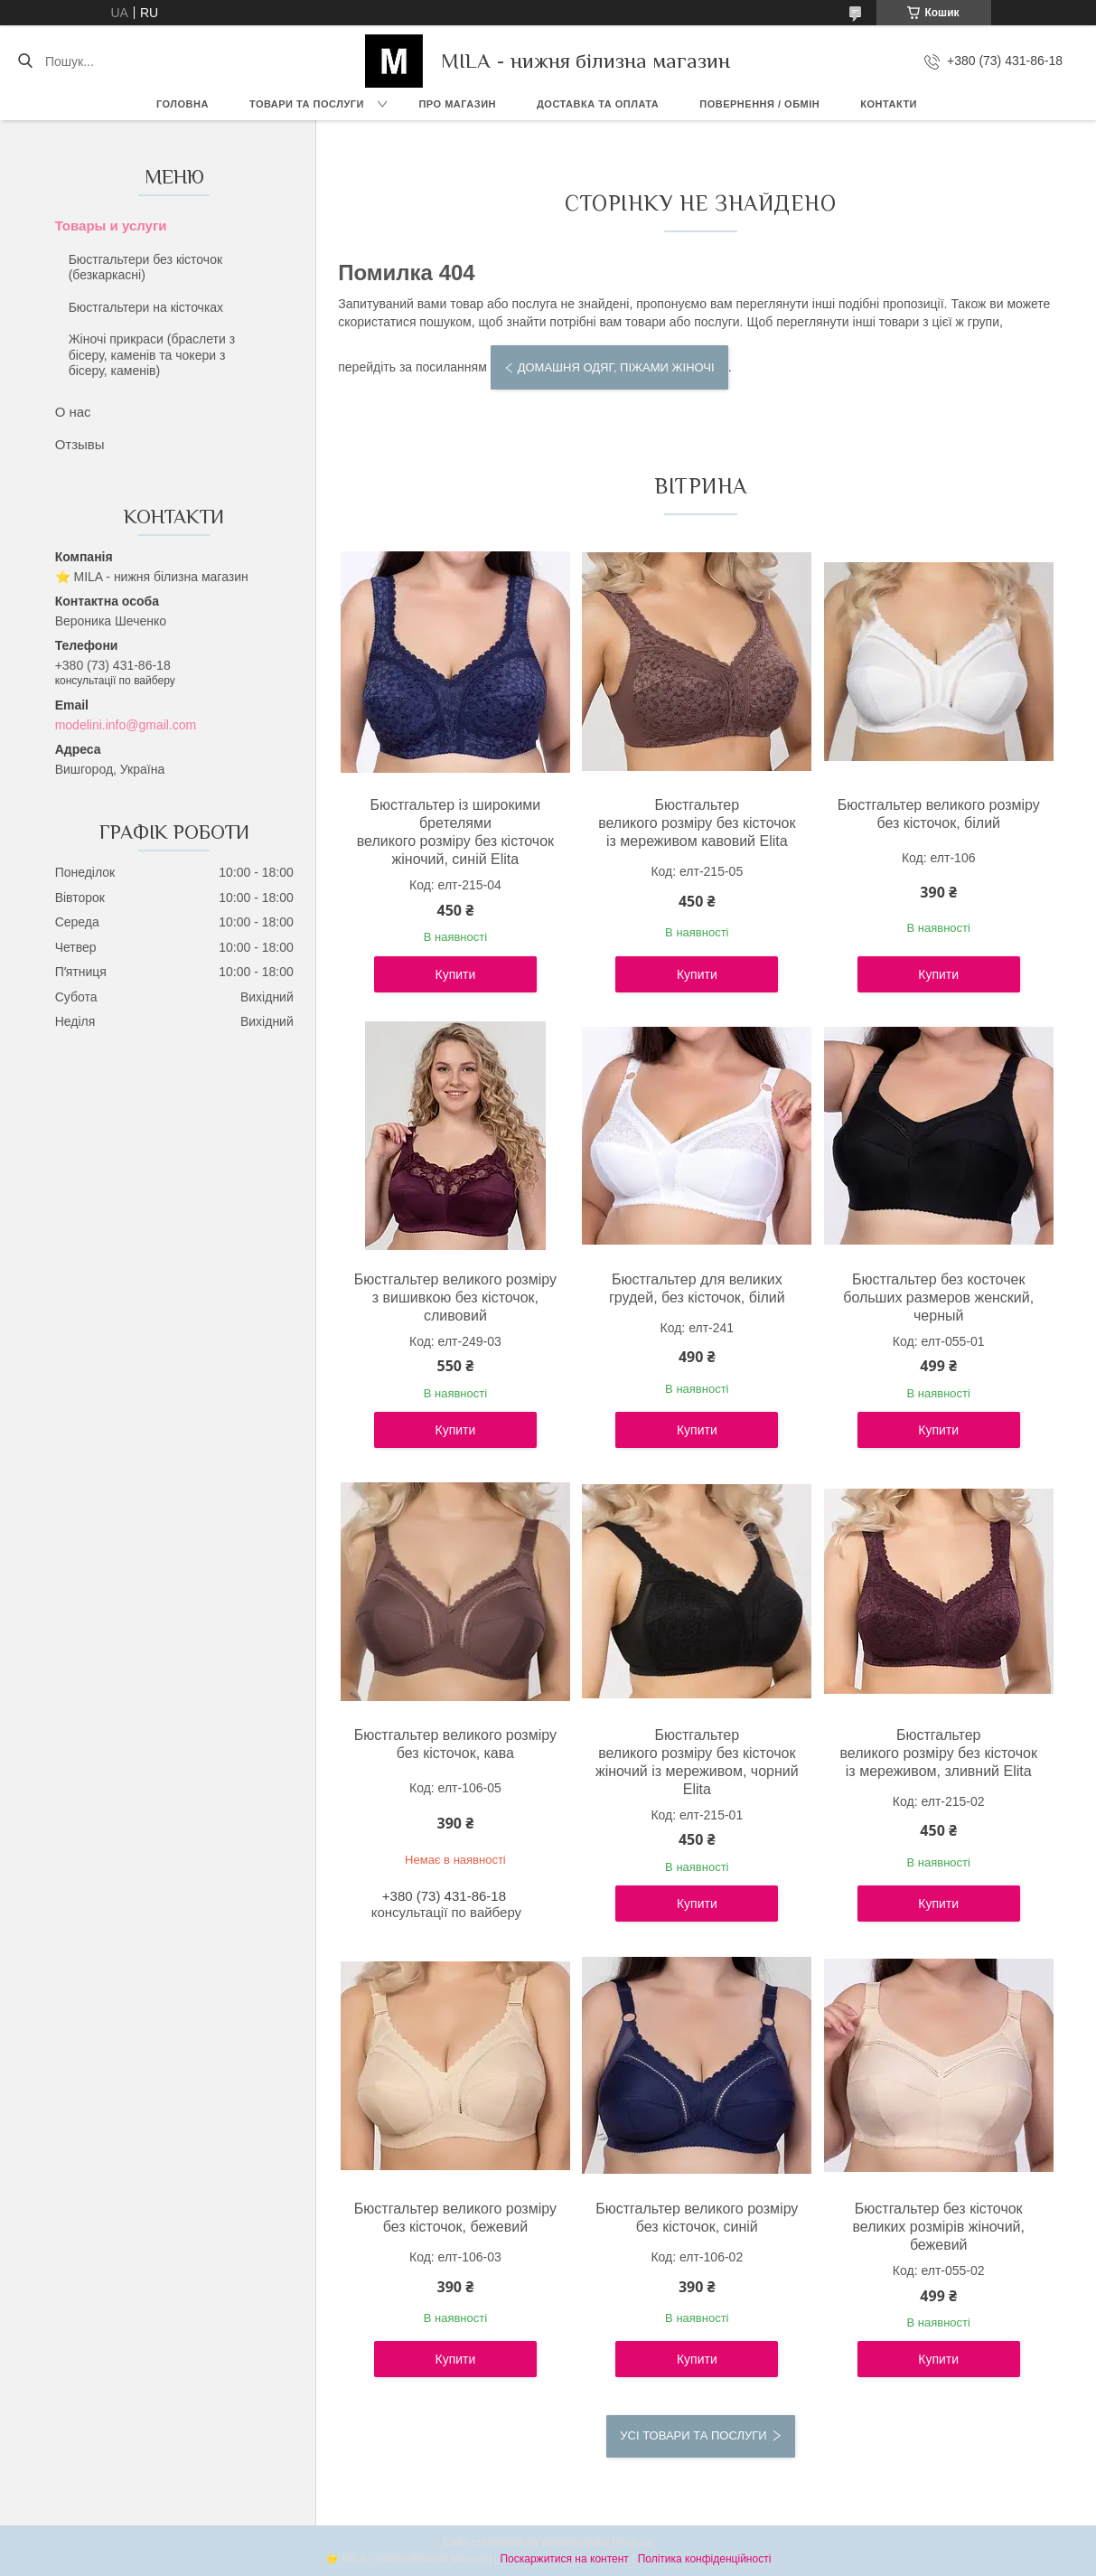 Image resolution: width=1096 pixels, height=2576 pixels. I want to click on Товари та послуги, so click(306, 104).